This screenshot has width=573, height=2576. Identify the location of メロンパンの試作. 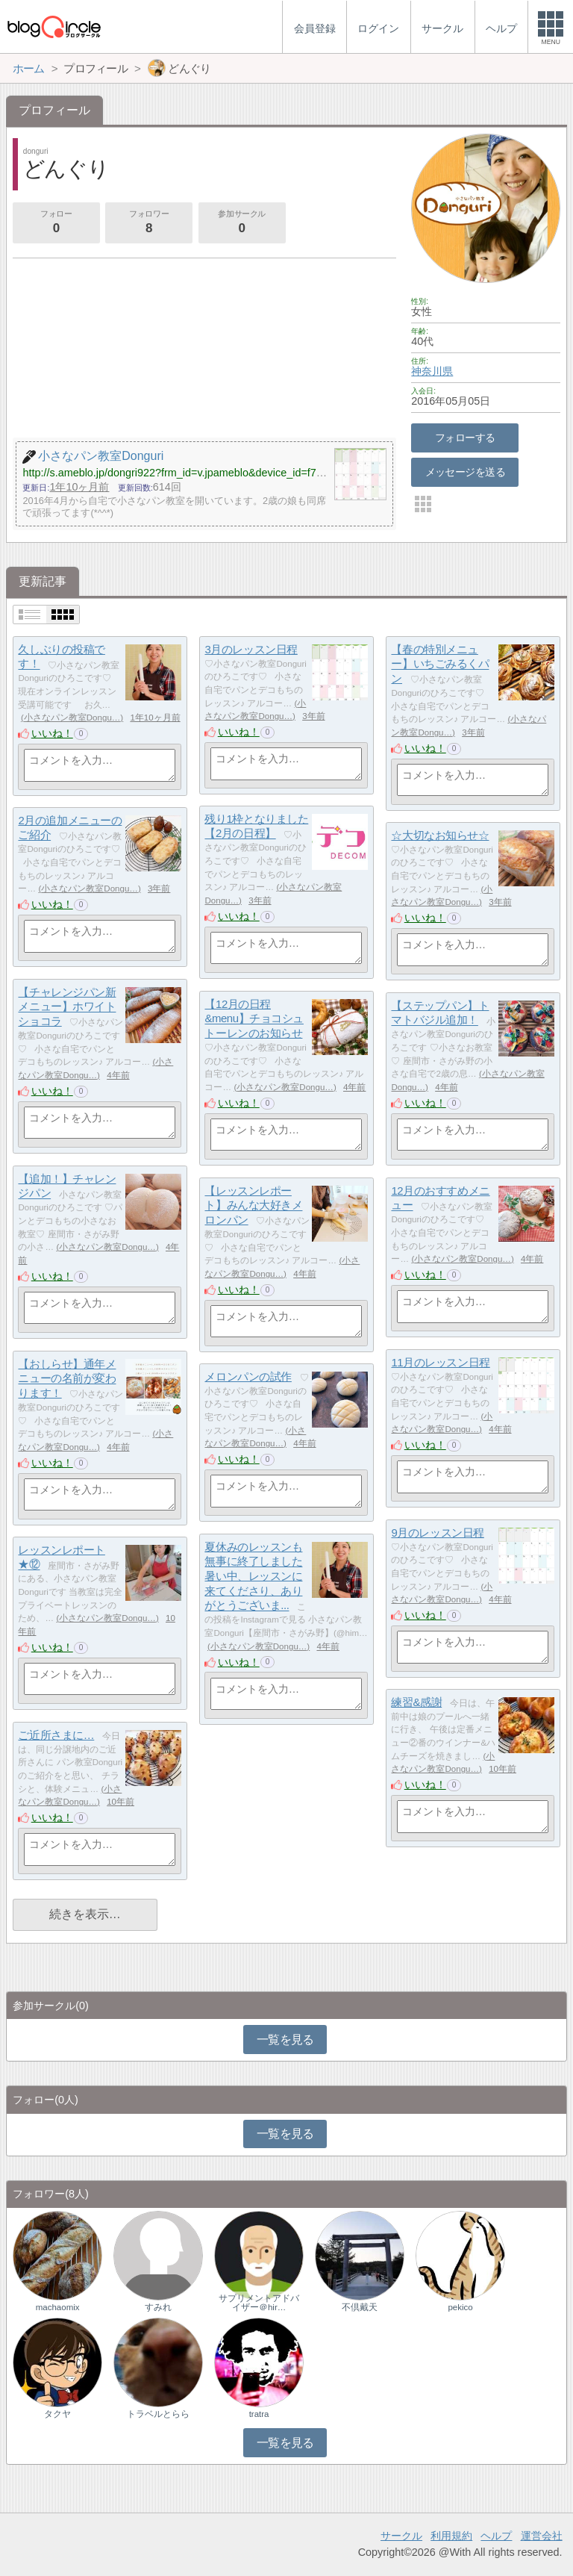
(247, 1376).